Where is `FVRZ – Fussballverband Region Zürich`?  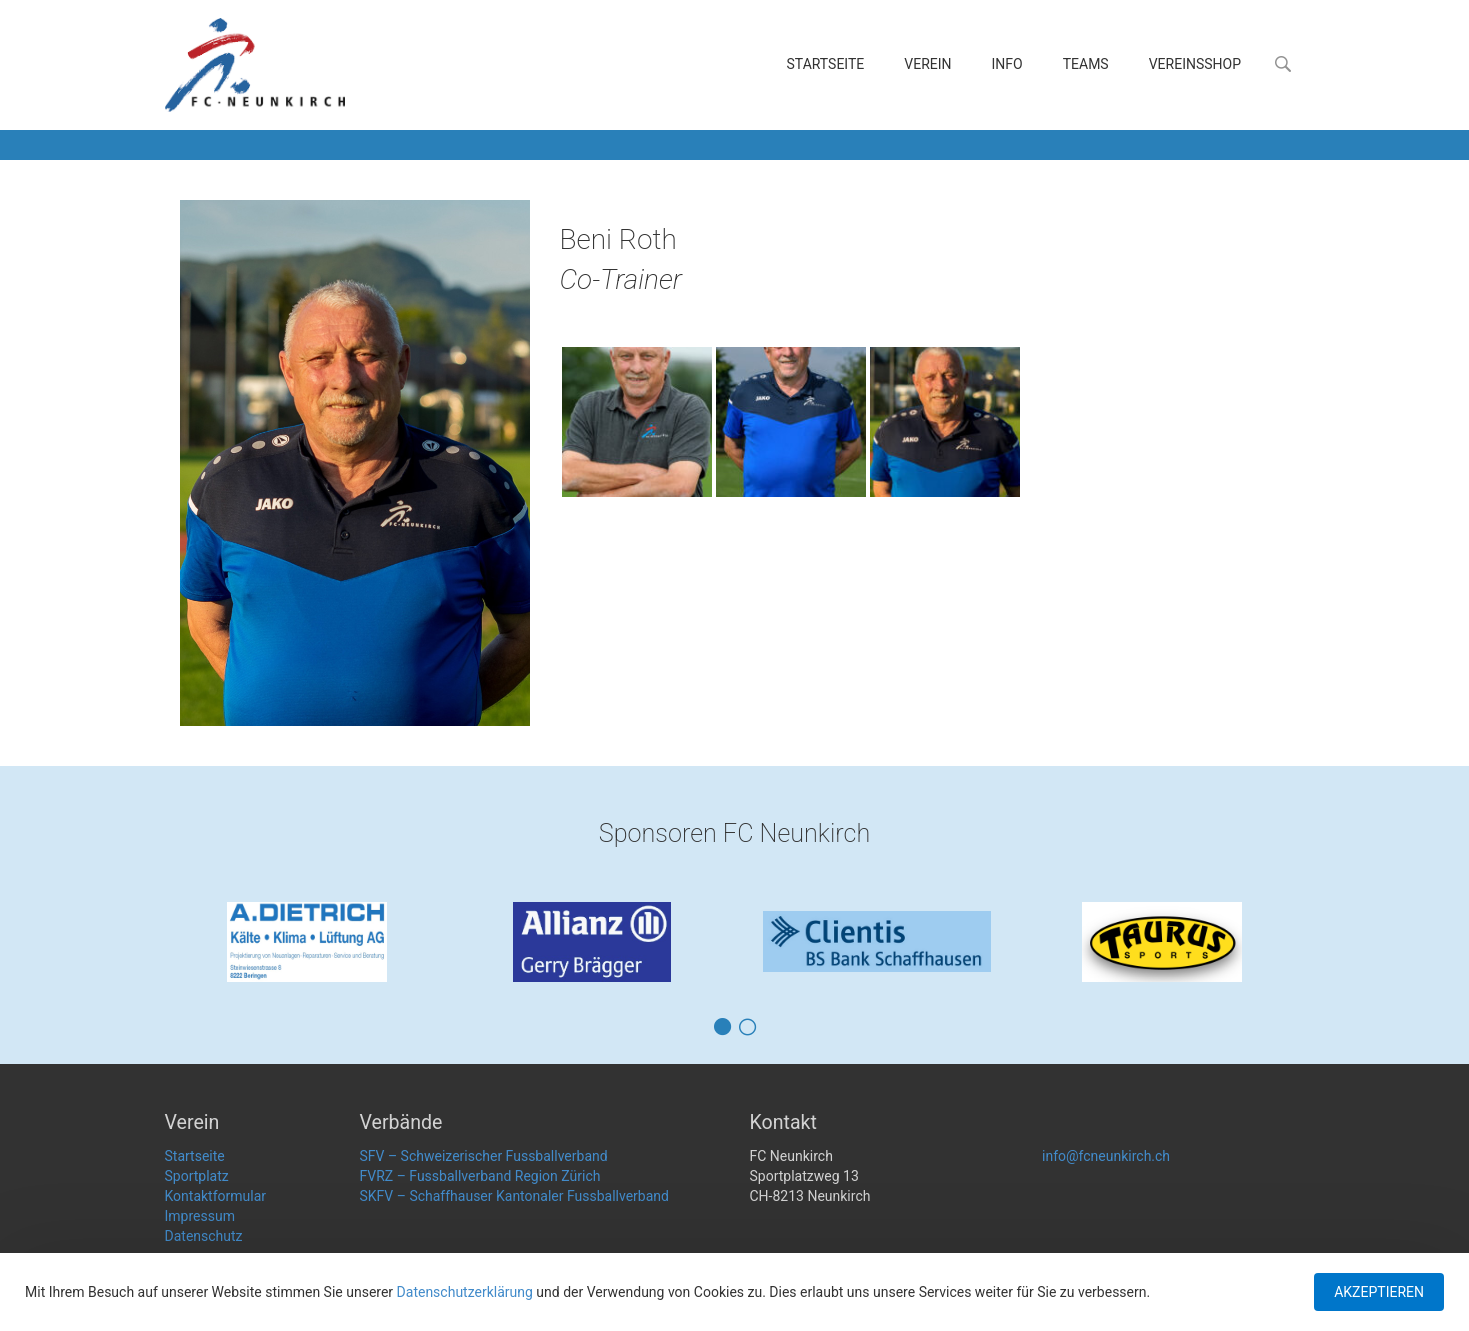
FVRZ – Fussballverband Region Zürich is located at coordinates (480, 1176).